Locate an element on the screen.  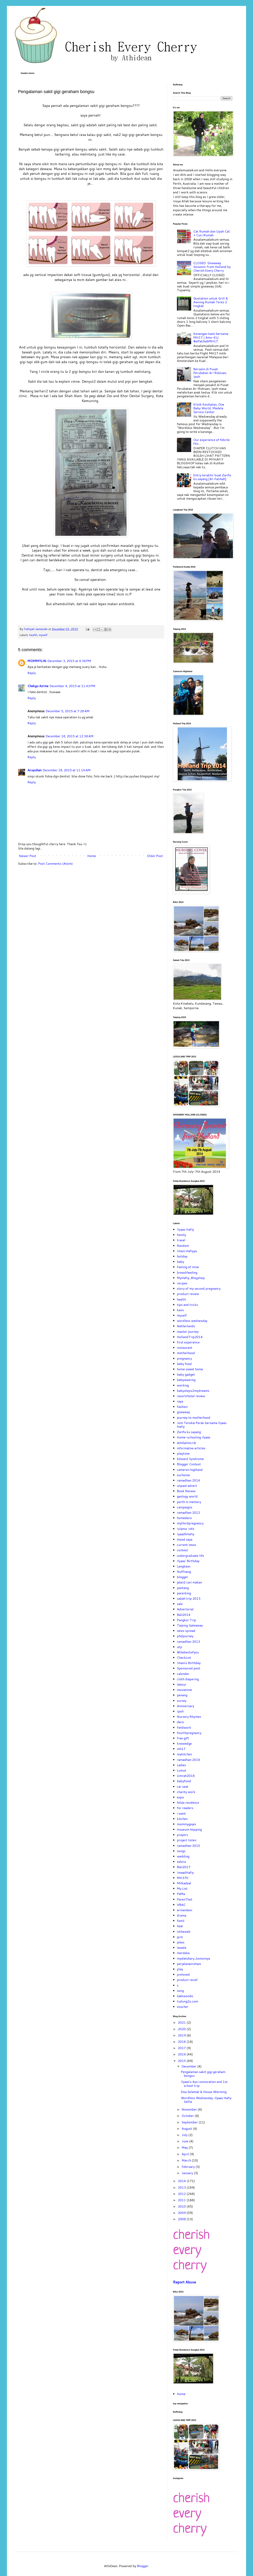
tips and tricks is located at coordinates (187, 1304).